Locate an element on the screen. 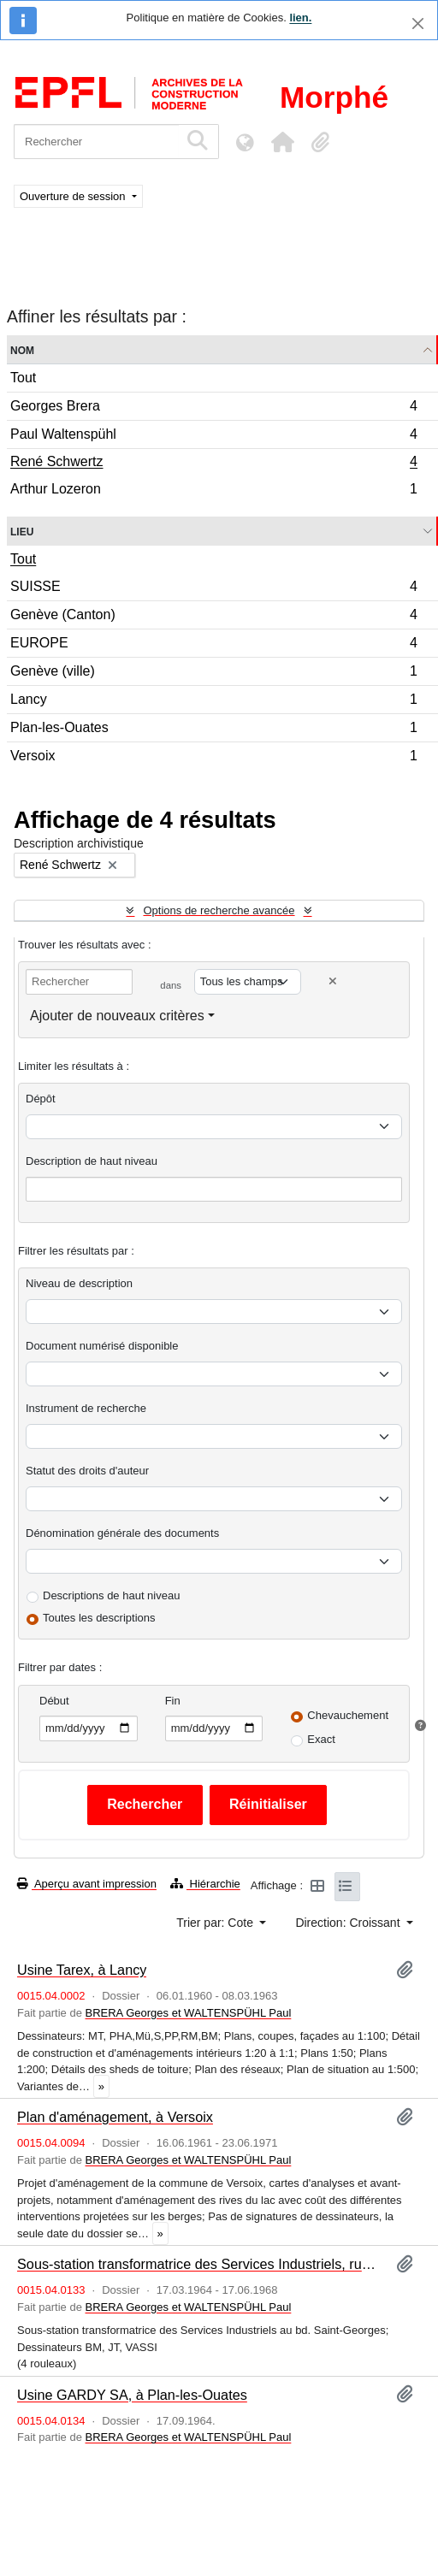 The image size is (438, 2576). Lieu is located at coordinates (21, 531).